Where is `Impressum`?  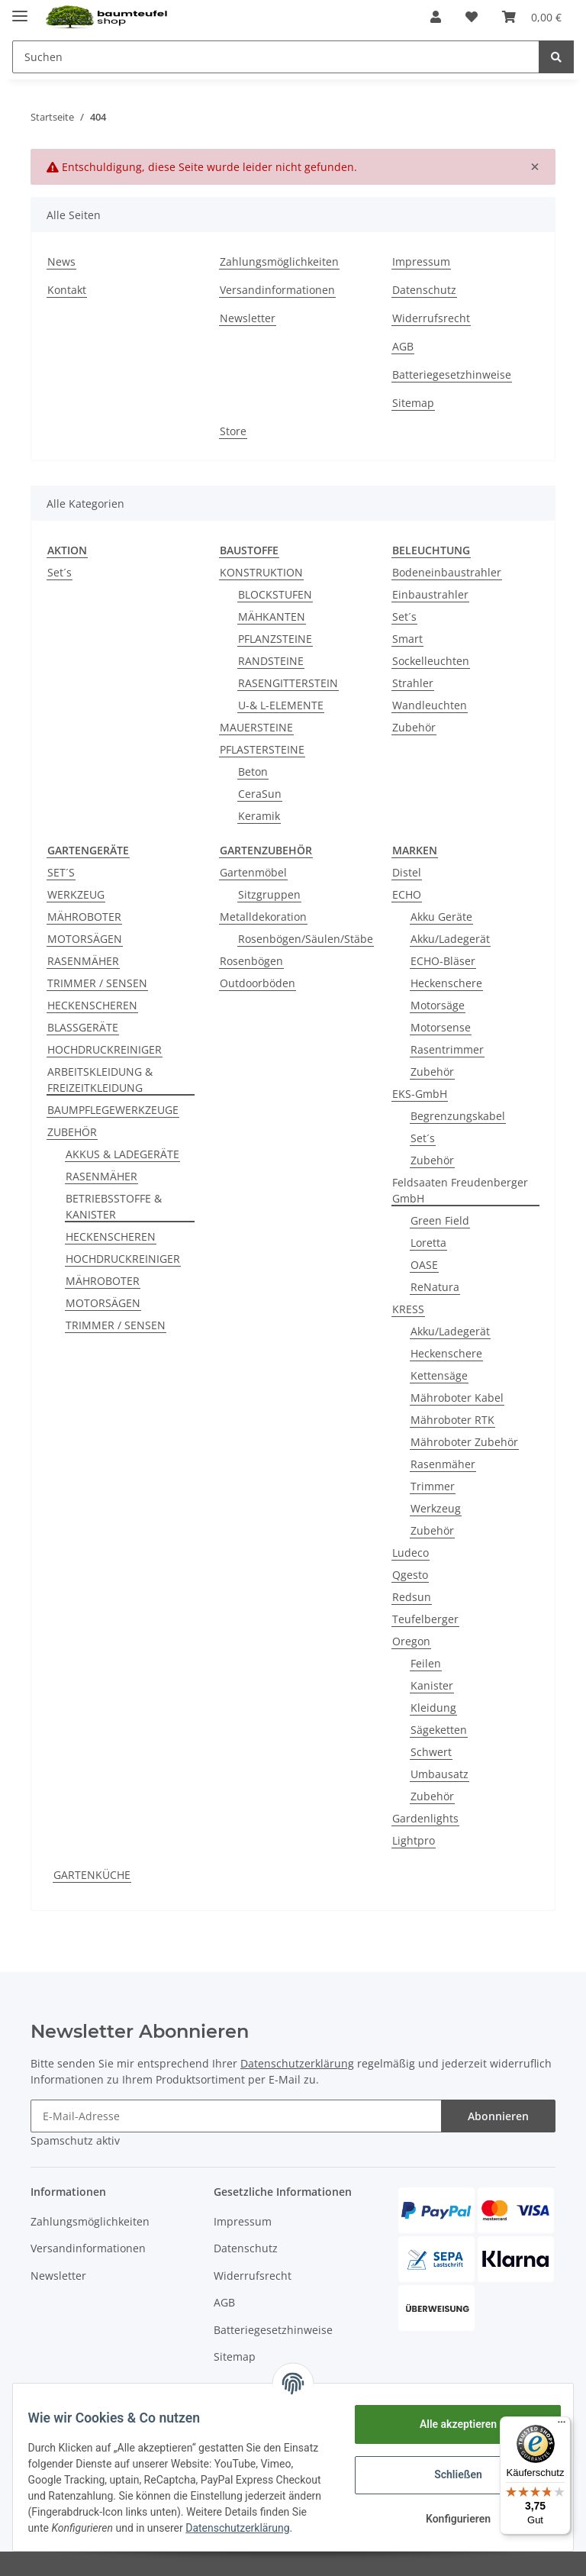 Impressum is located at coordinates (421, 261).